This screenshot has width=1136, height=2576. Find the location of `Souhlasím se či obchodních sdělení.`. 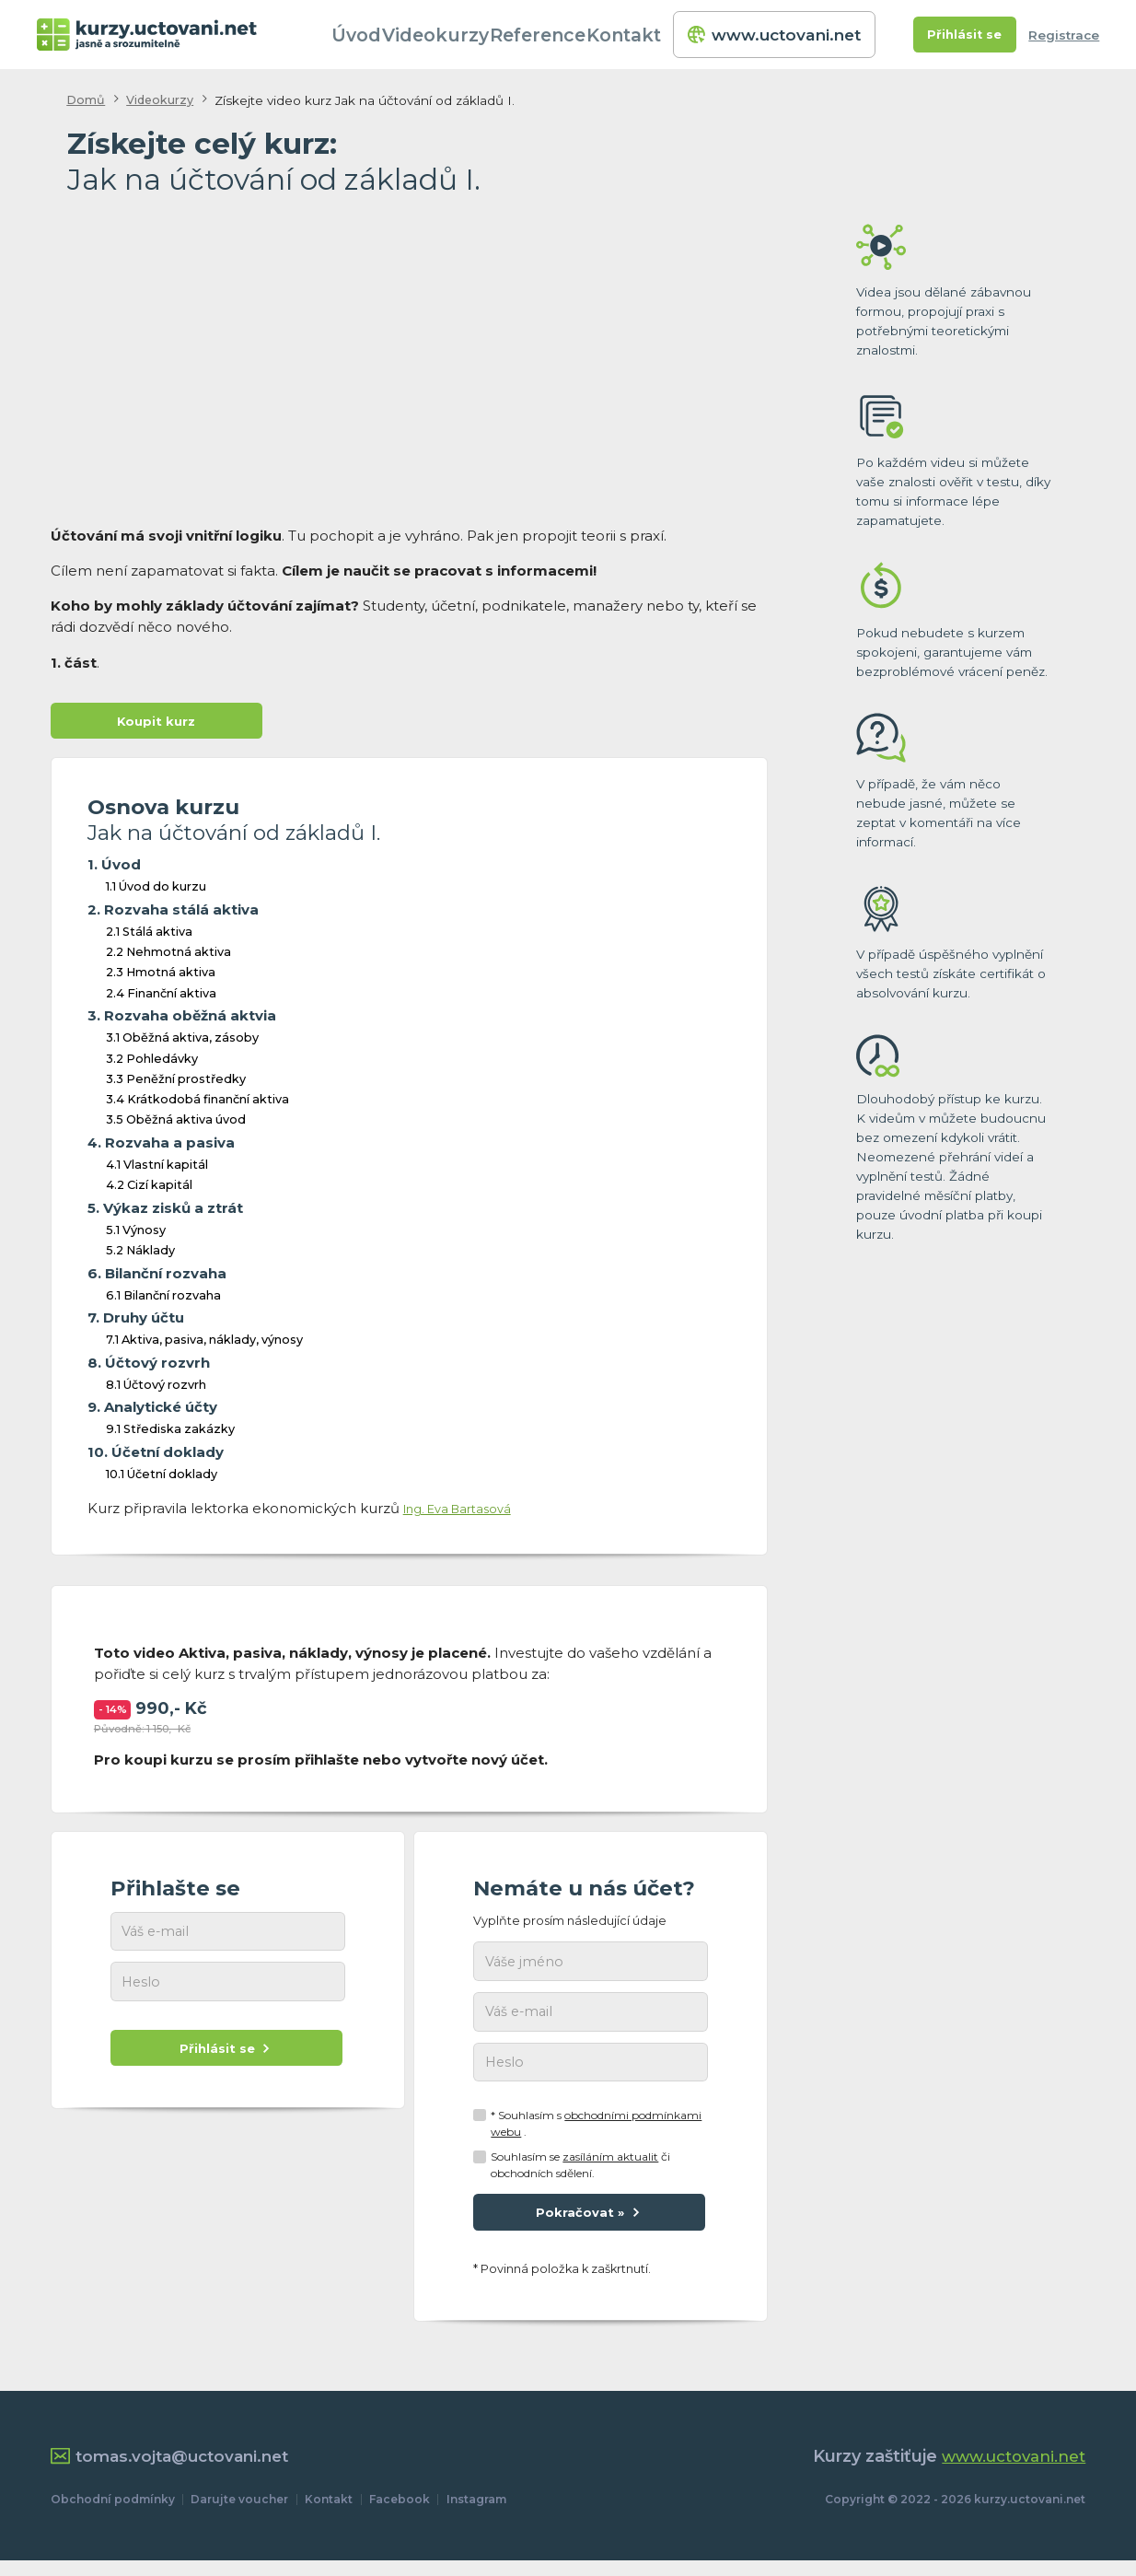

Souhlasím se či obchodních sdělení. is located at coordinates (580, 2176).